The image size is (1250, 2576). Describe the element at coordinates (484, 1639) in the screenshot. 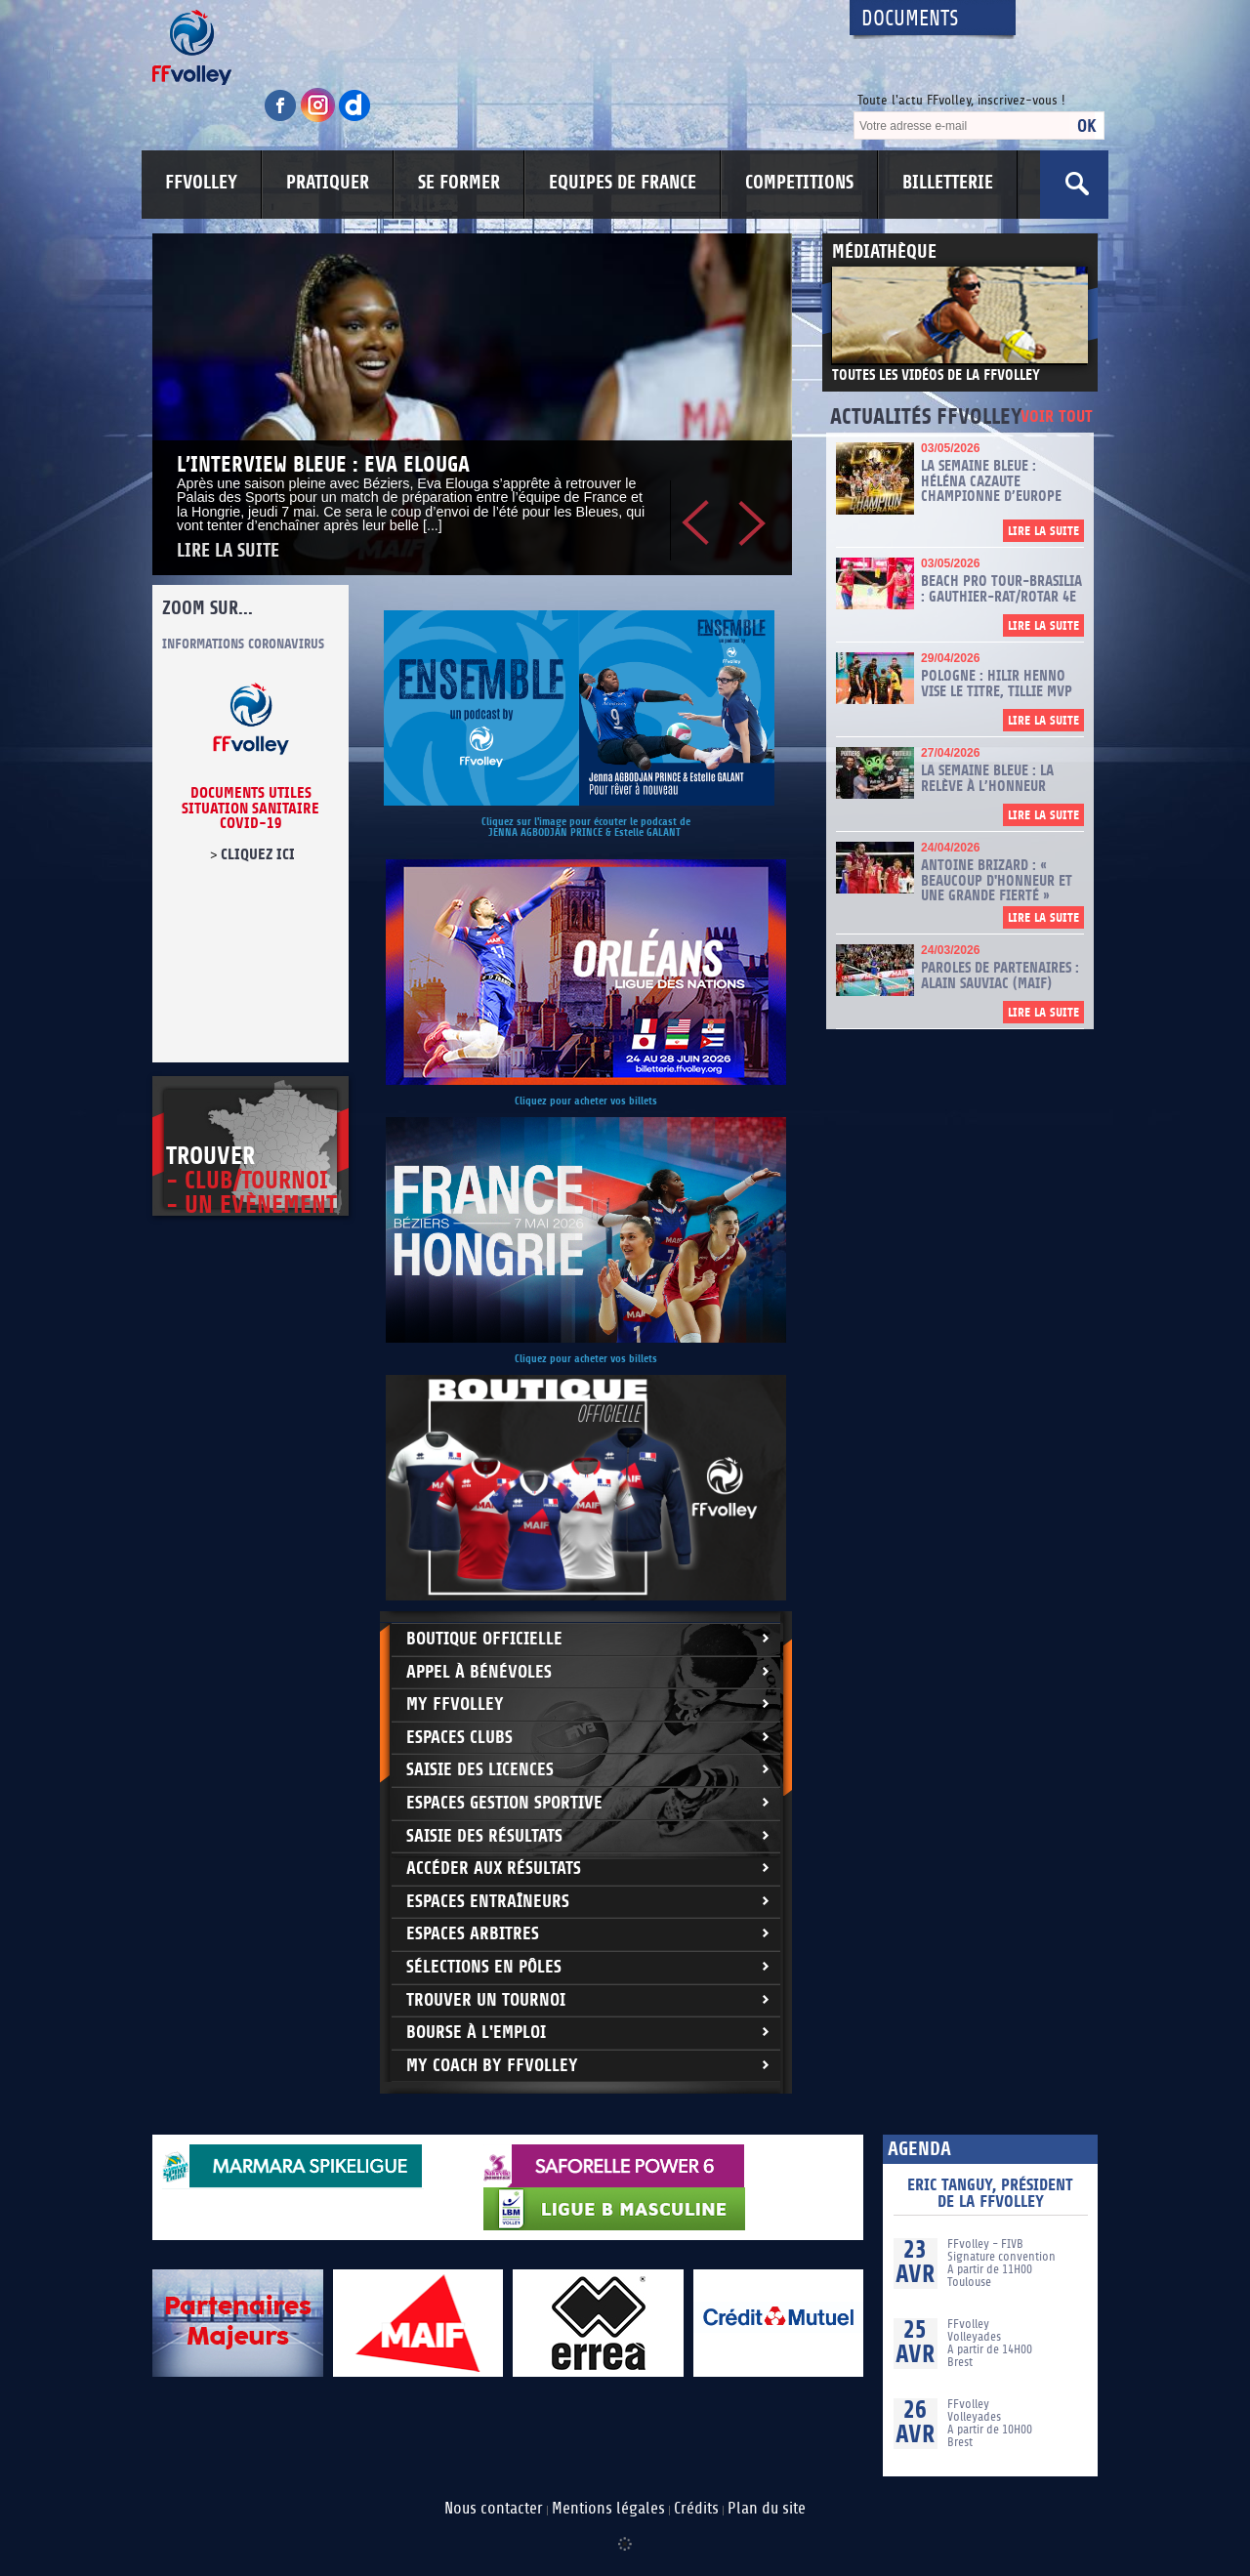

I see `Boutique Officielle` at that location.